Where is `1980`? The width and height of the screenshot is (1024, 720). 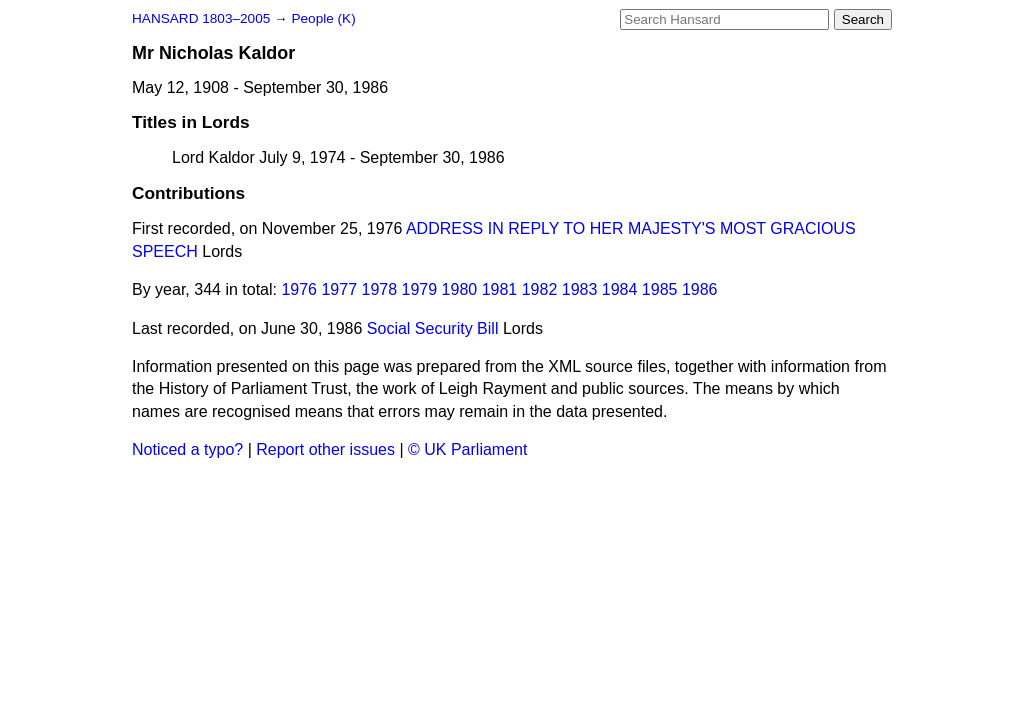 1980 is located at coordinates (460, 289).